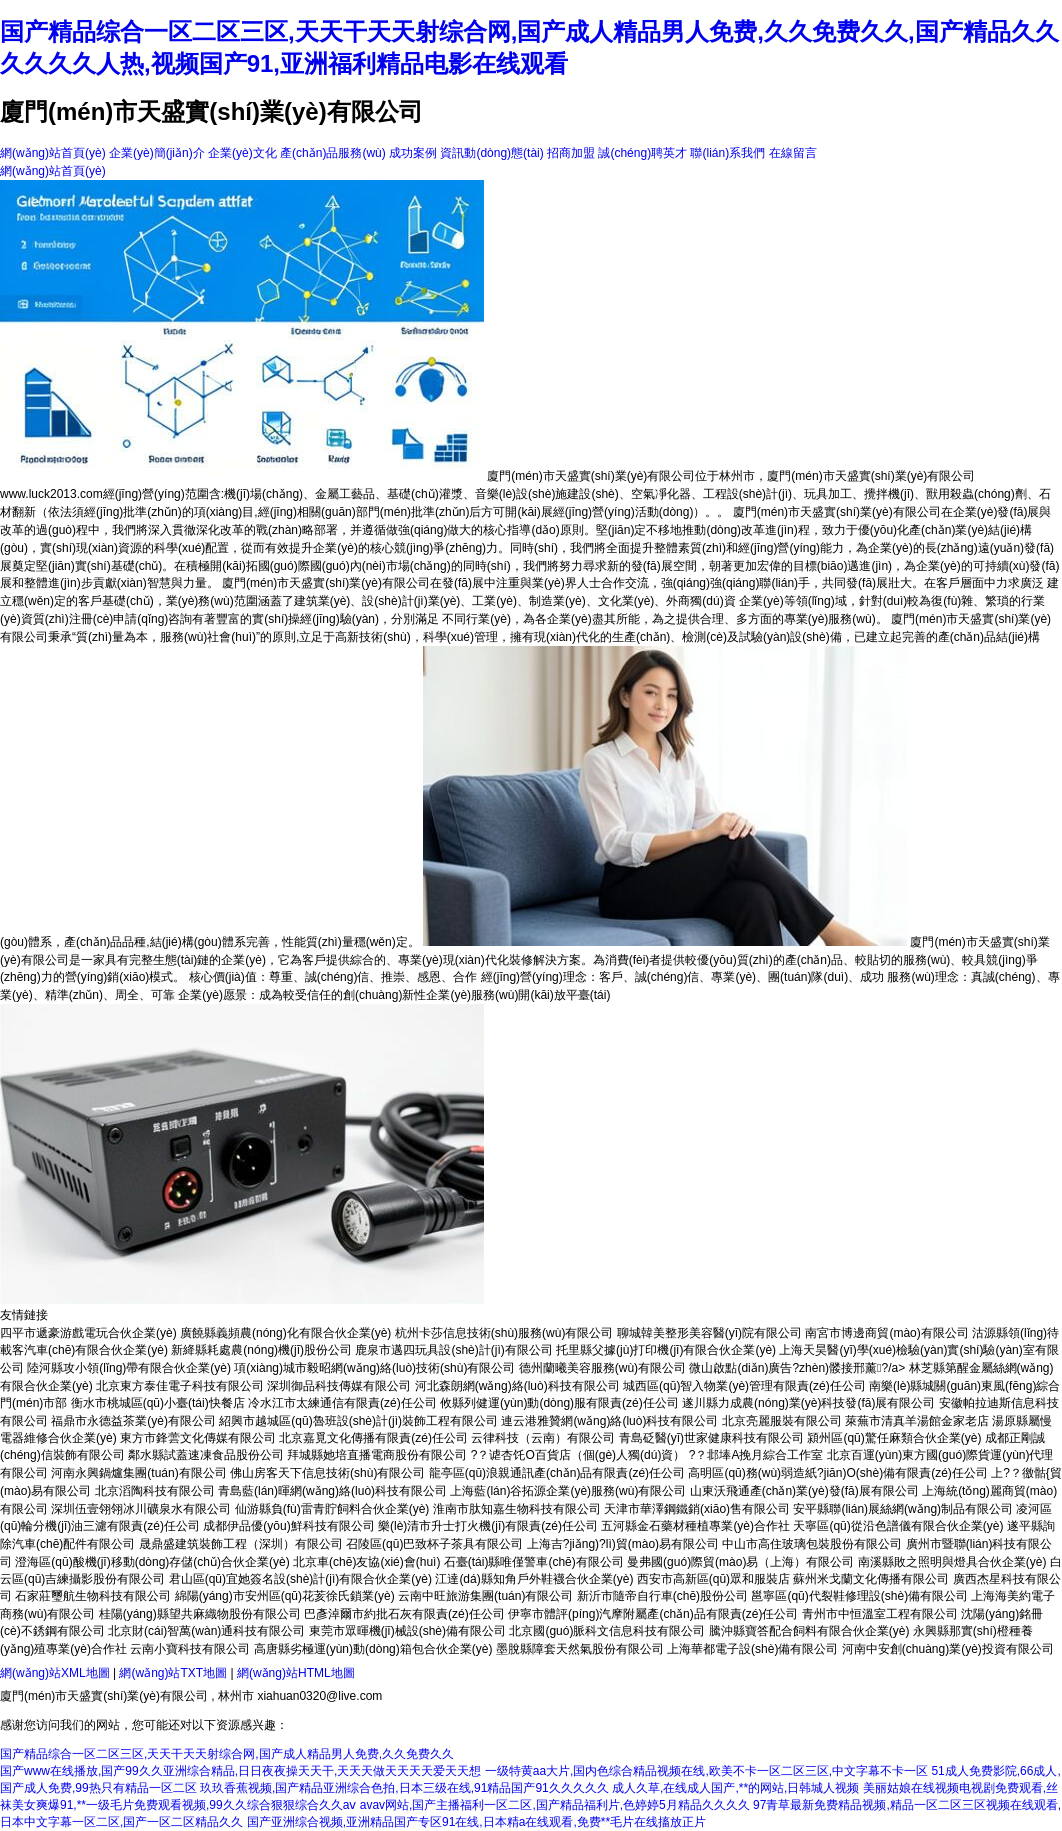 The image size is (1062, 1831). I want to click on 天津市華澤鋼鐵銷(xiāo)售有限公司, so click(697, 1509).